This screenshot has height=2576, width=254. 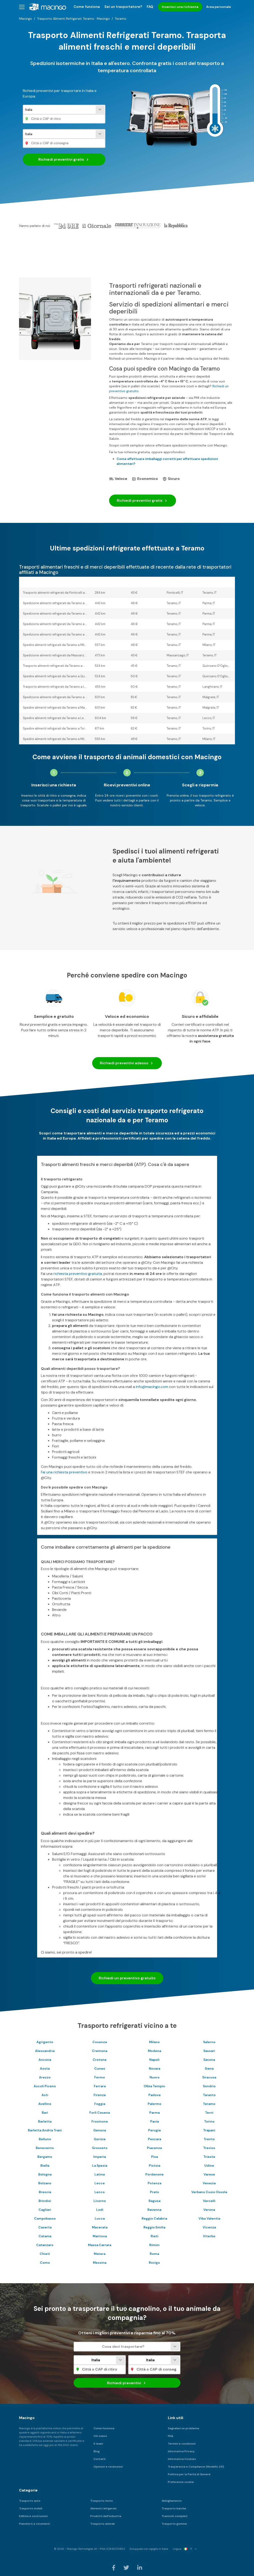 What do you see at coordinates (154, 2183) in the screenshot?
I see `Potenza` at bounding box center [154, 2183].